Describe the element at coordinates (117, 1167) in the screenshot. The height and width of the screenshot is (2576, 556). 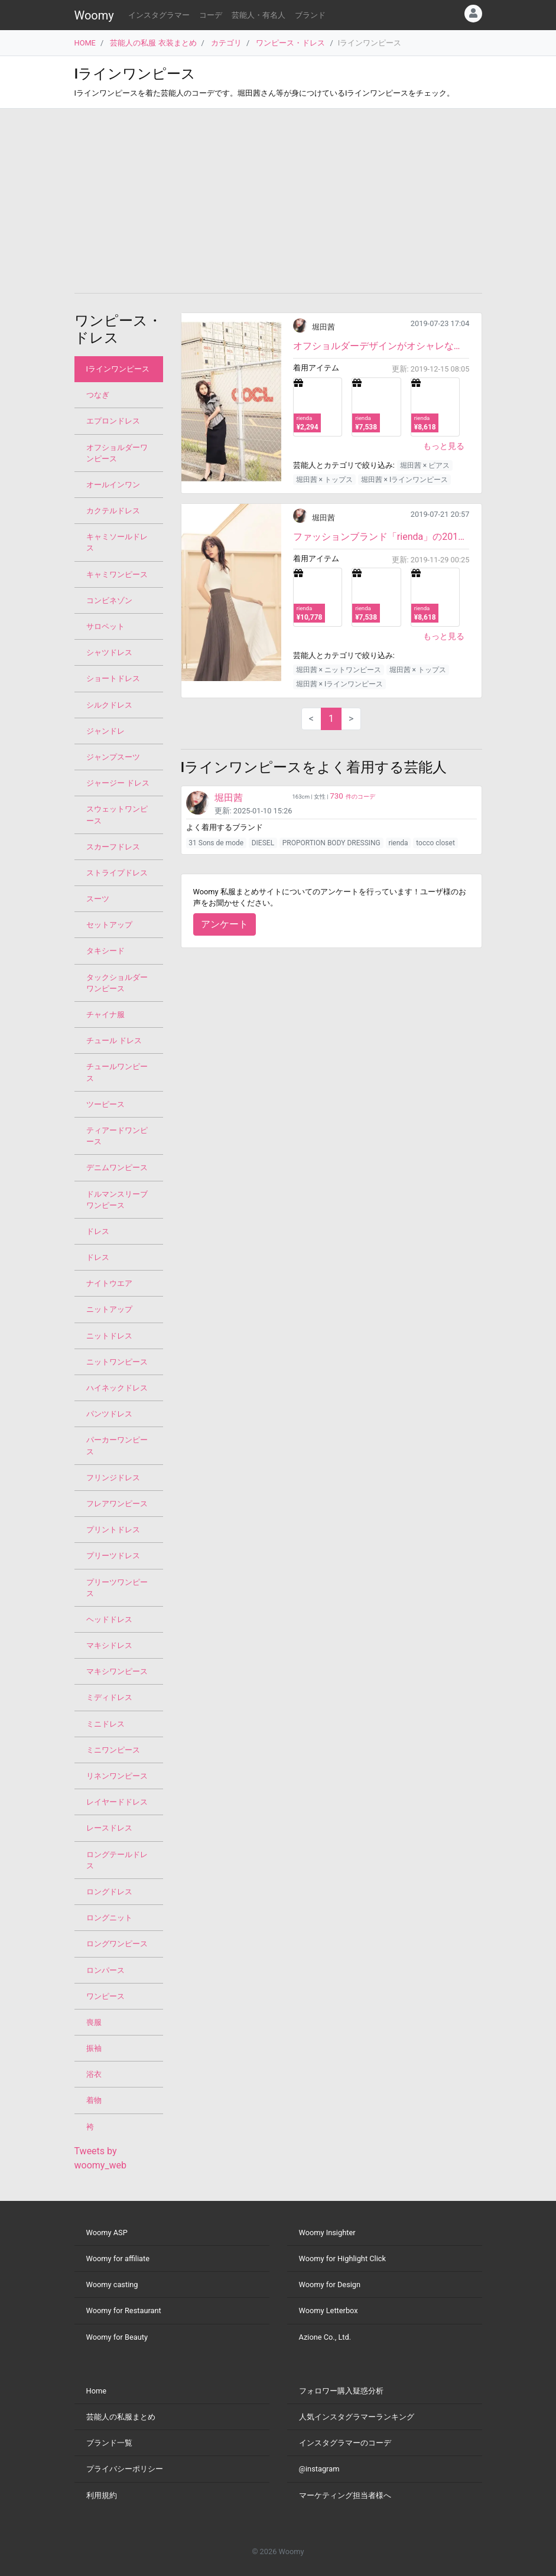
I see `デニムワンピース` at that location.